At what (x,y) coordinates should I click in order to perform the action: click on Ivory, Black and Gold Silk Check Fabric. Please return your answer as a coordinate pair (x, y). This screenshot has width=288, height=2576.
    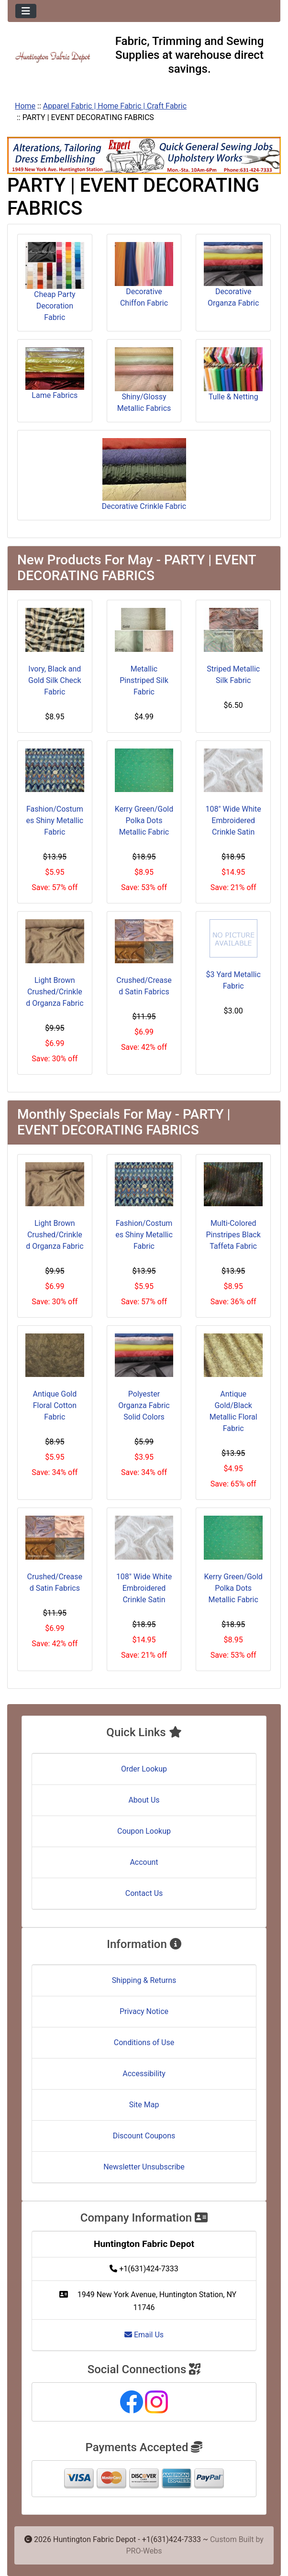
    Looking at the image, I should click on (54, 680).